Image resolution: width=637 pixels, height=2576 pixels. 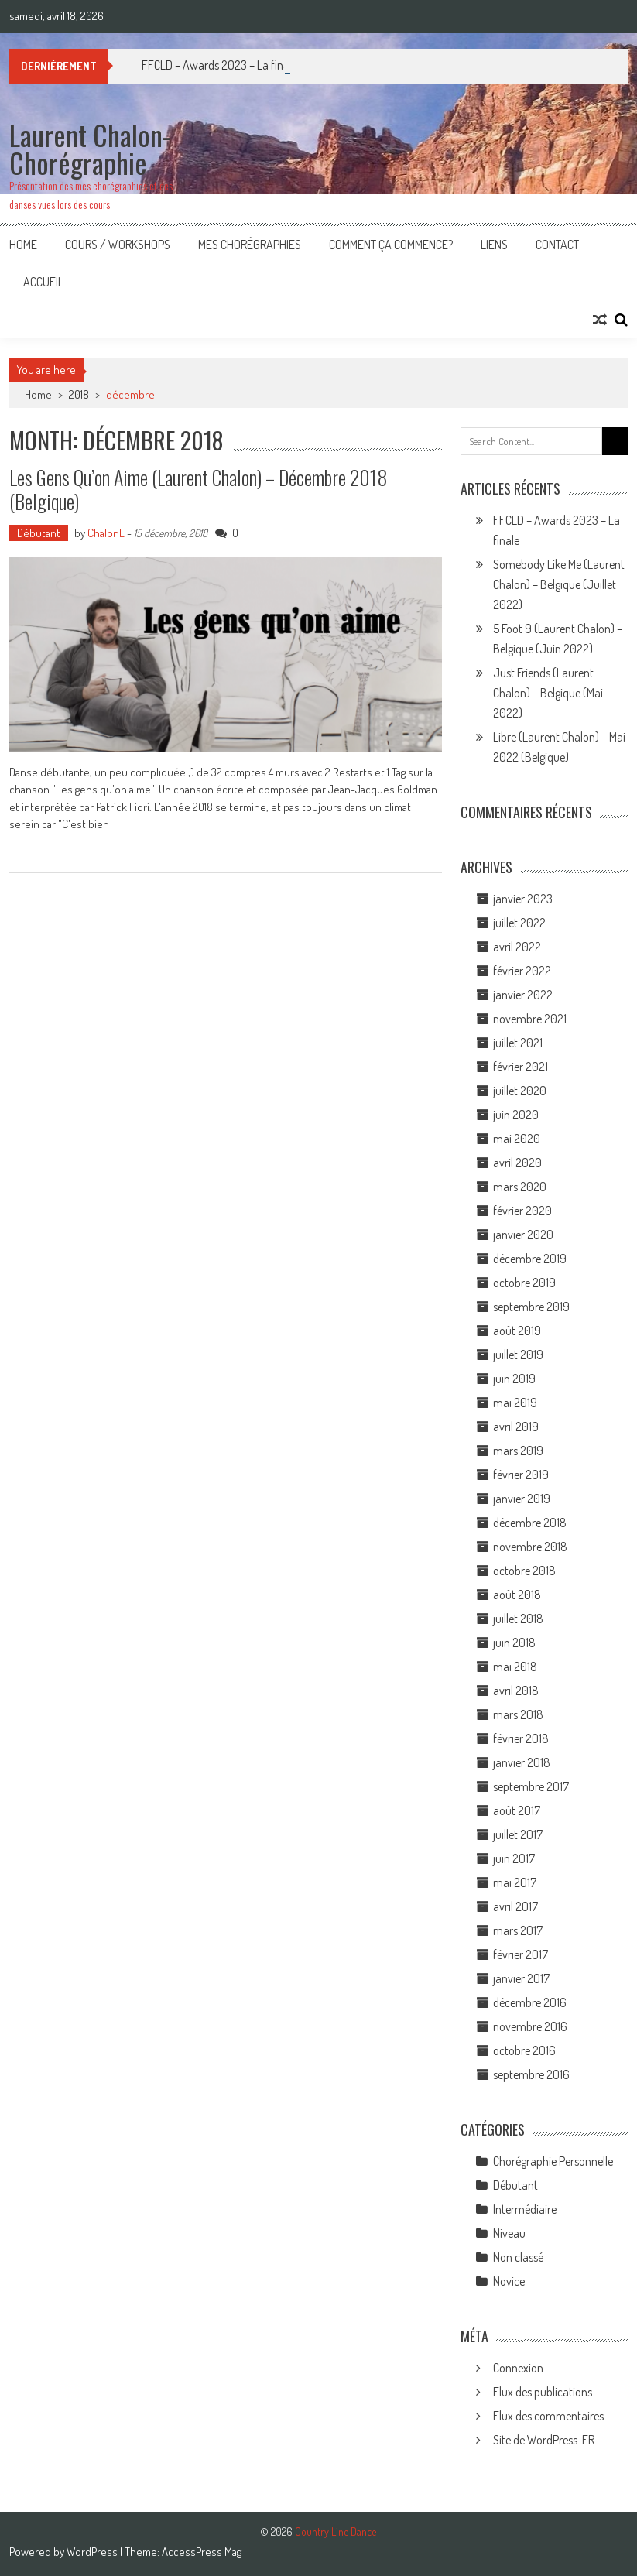 I want to click on Liens, so click(x=494, y=244).